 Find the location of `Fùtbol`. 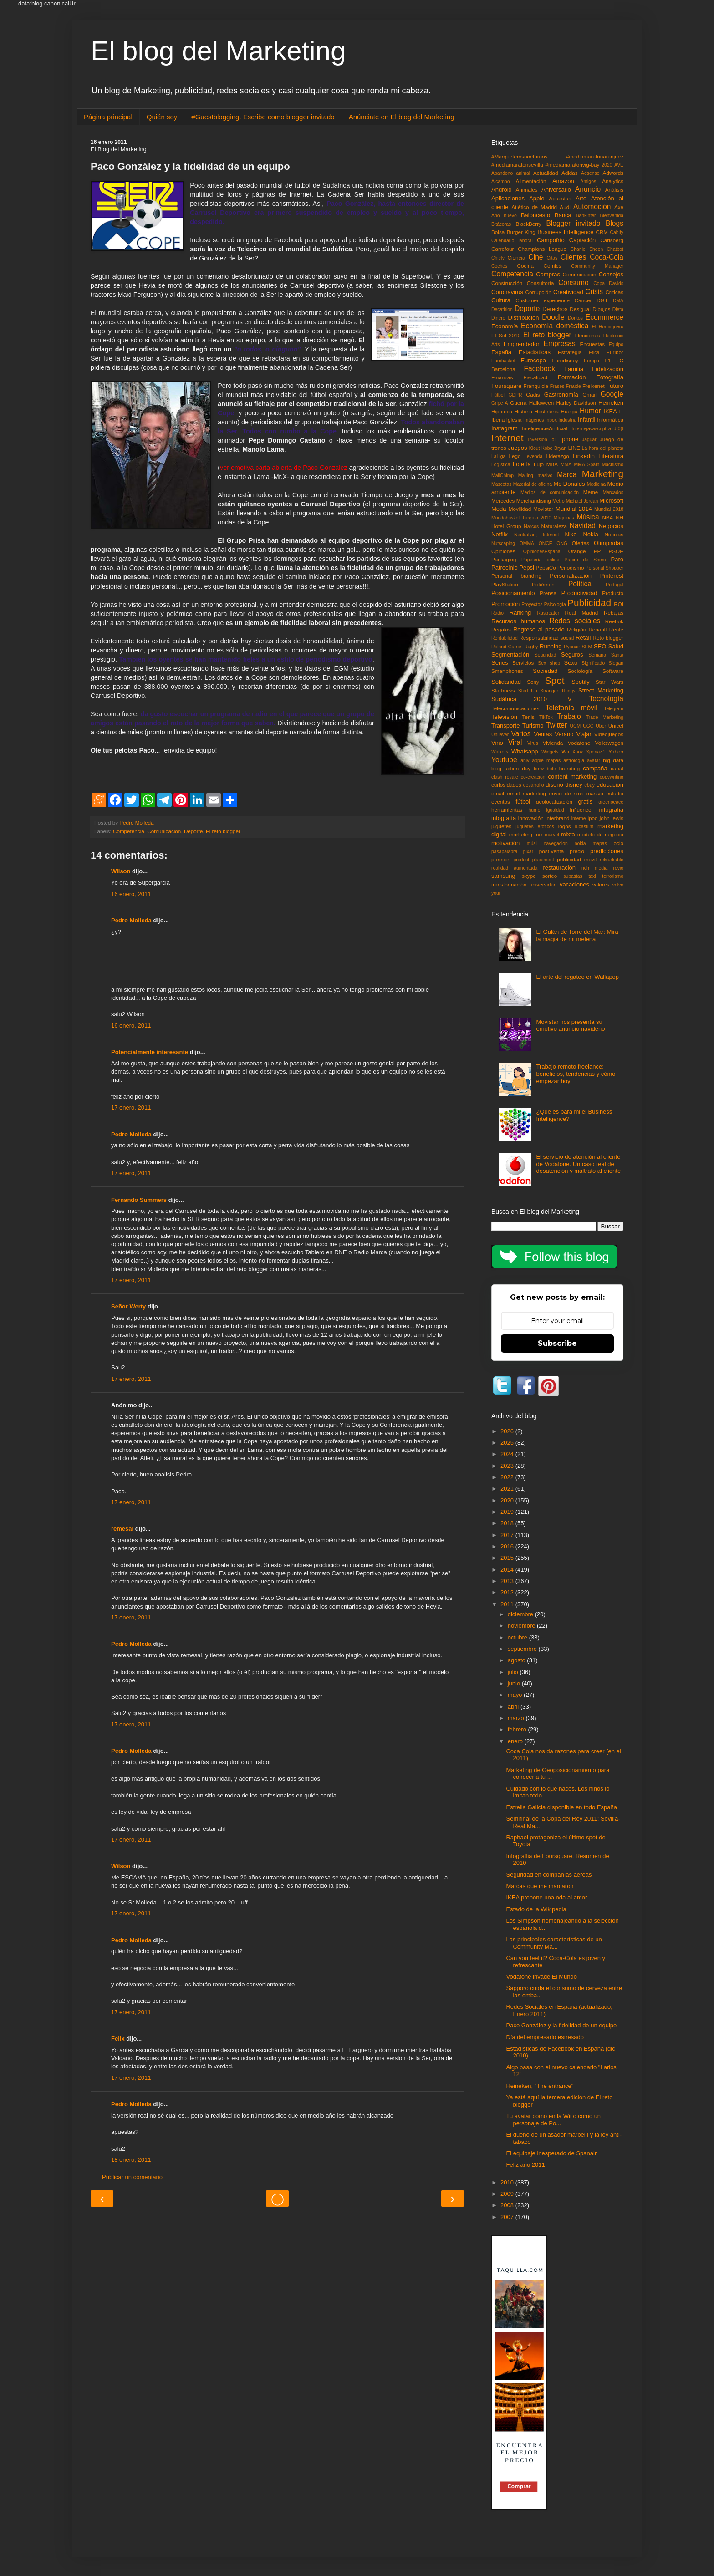

Fùtbol is located at coordinates (498, 394).